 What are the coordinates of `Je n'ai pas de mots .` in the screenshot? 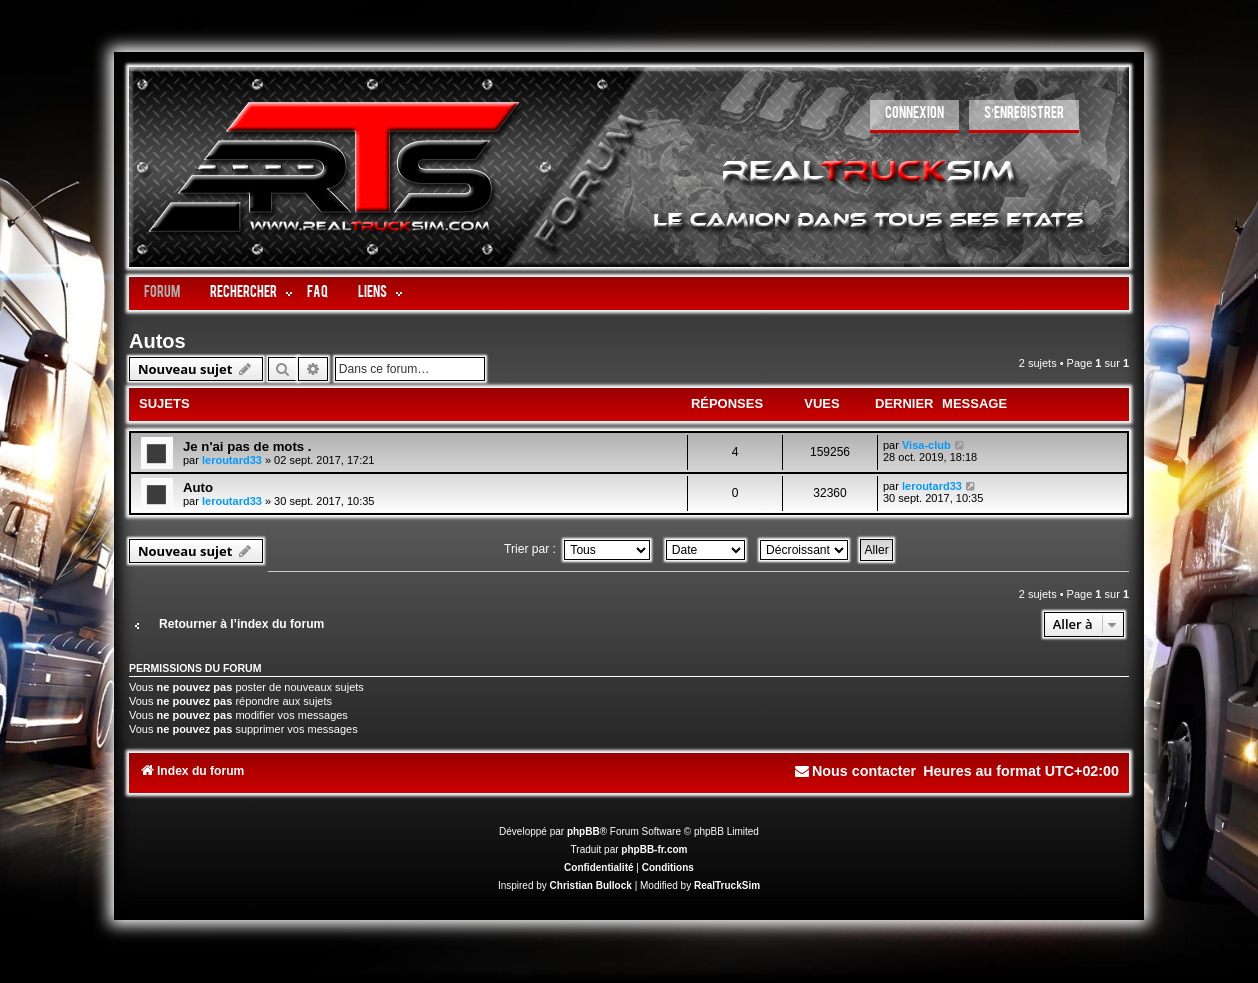 It's located at (247, 446).